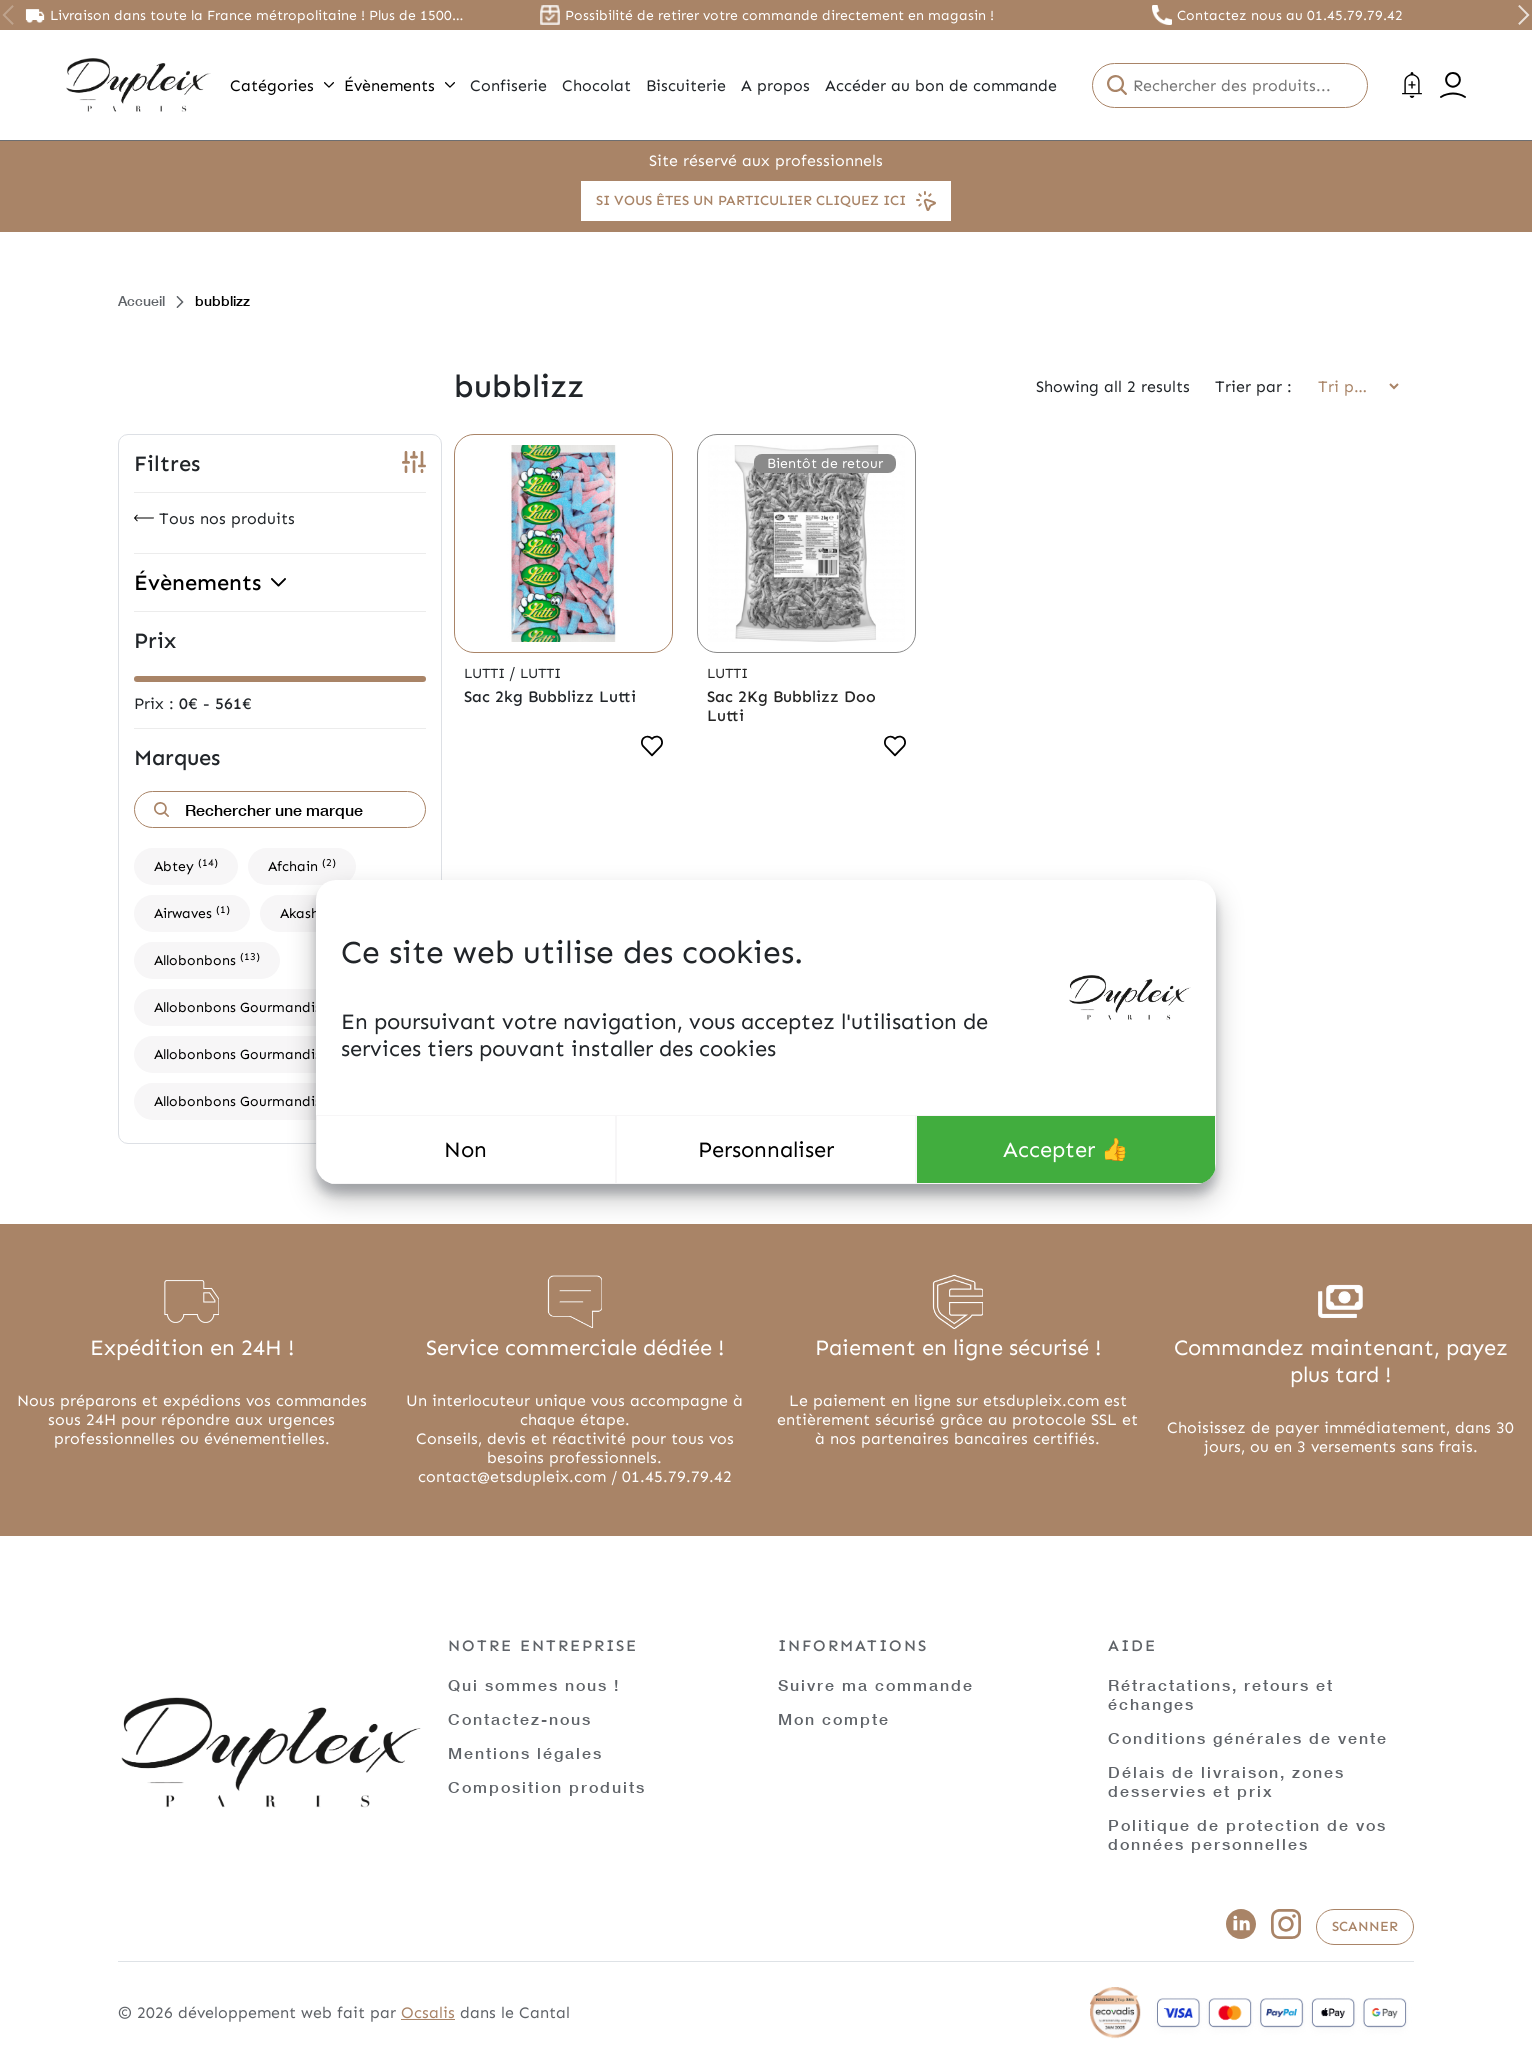  What do you see at coordinates (186, 865) in the screenshot?
I see `Abtey` at bounding box center [186, 865].